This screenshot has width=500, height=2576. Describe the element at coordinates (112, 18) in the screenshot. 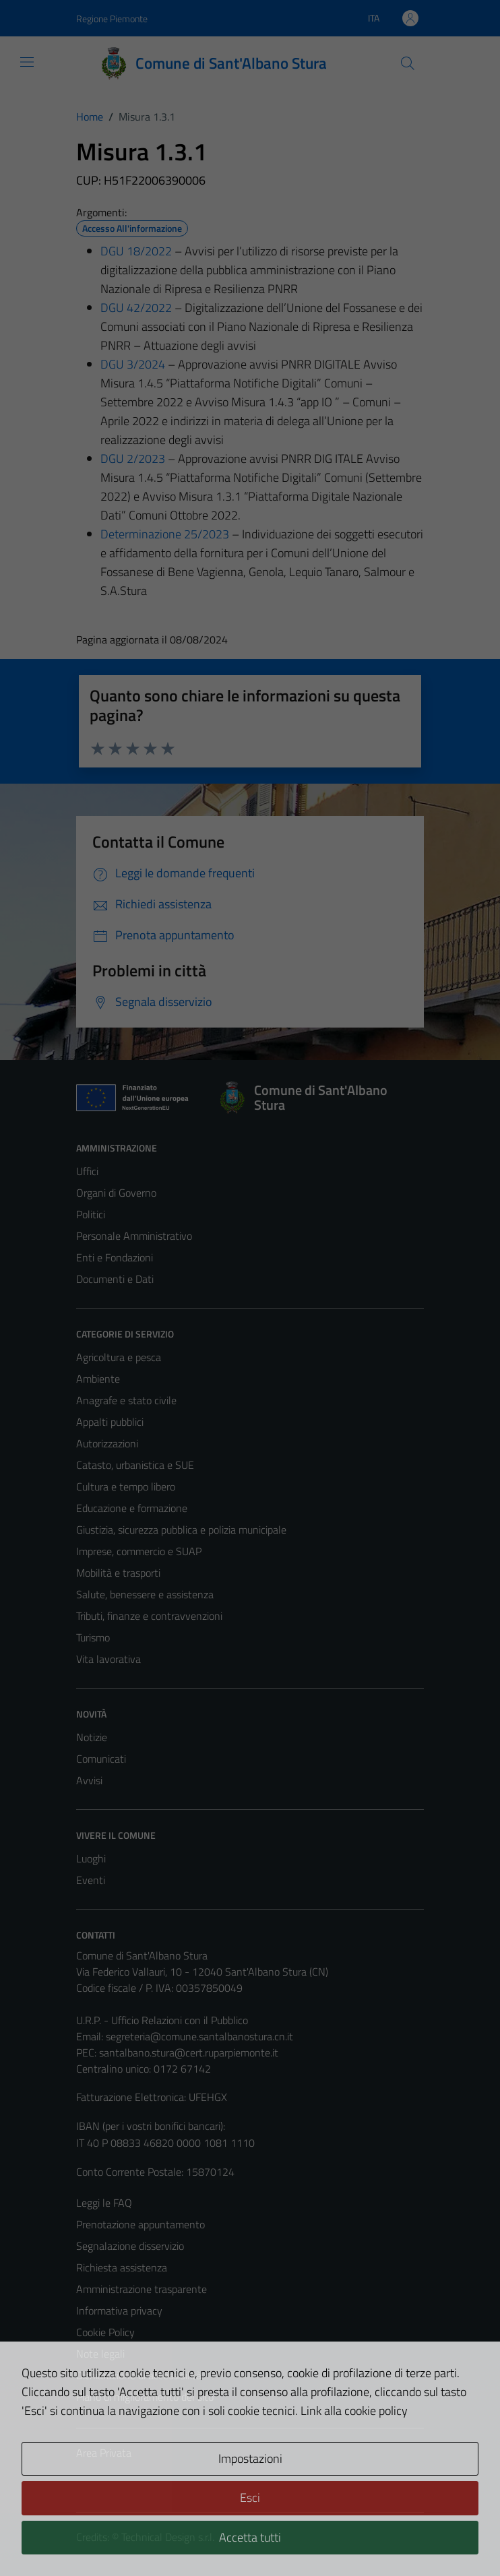

I see `Regione Piemonte [Vai al portale Regione Piemonte - link esterno - apertura nuova scheda]` at that location.